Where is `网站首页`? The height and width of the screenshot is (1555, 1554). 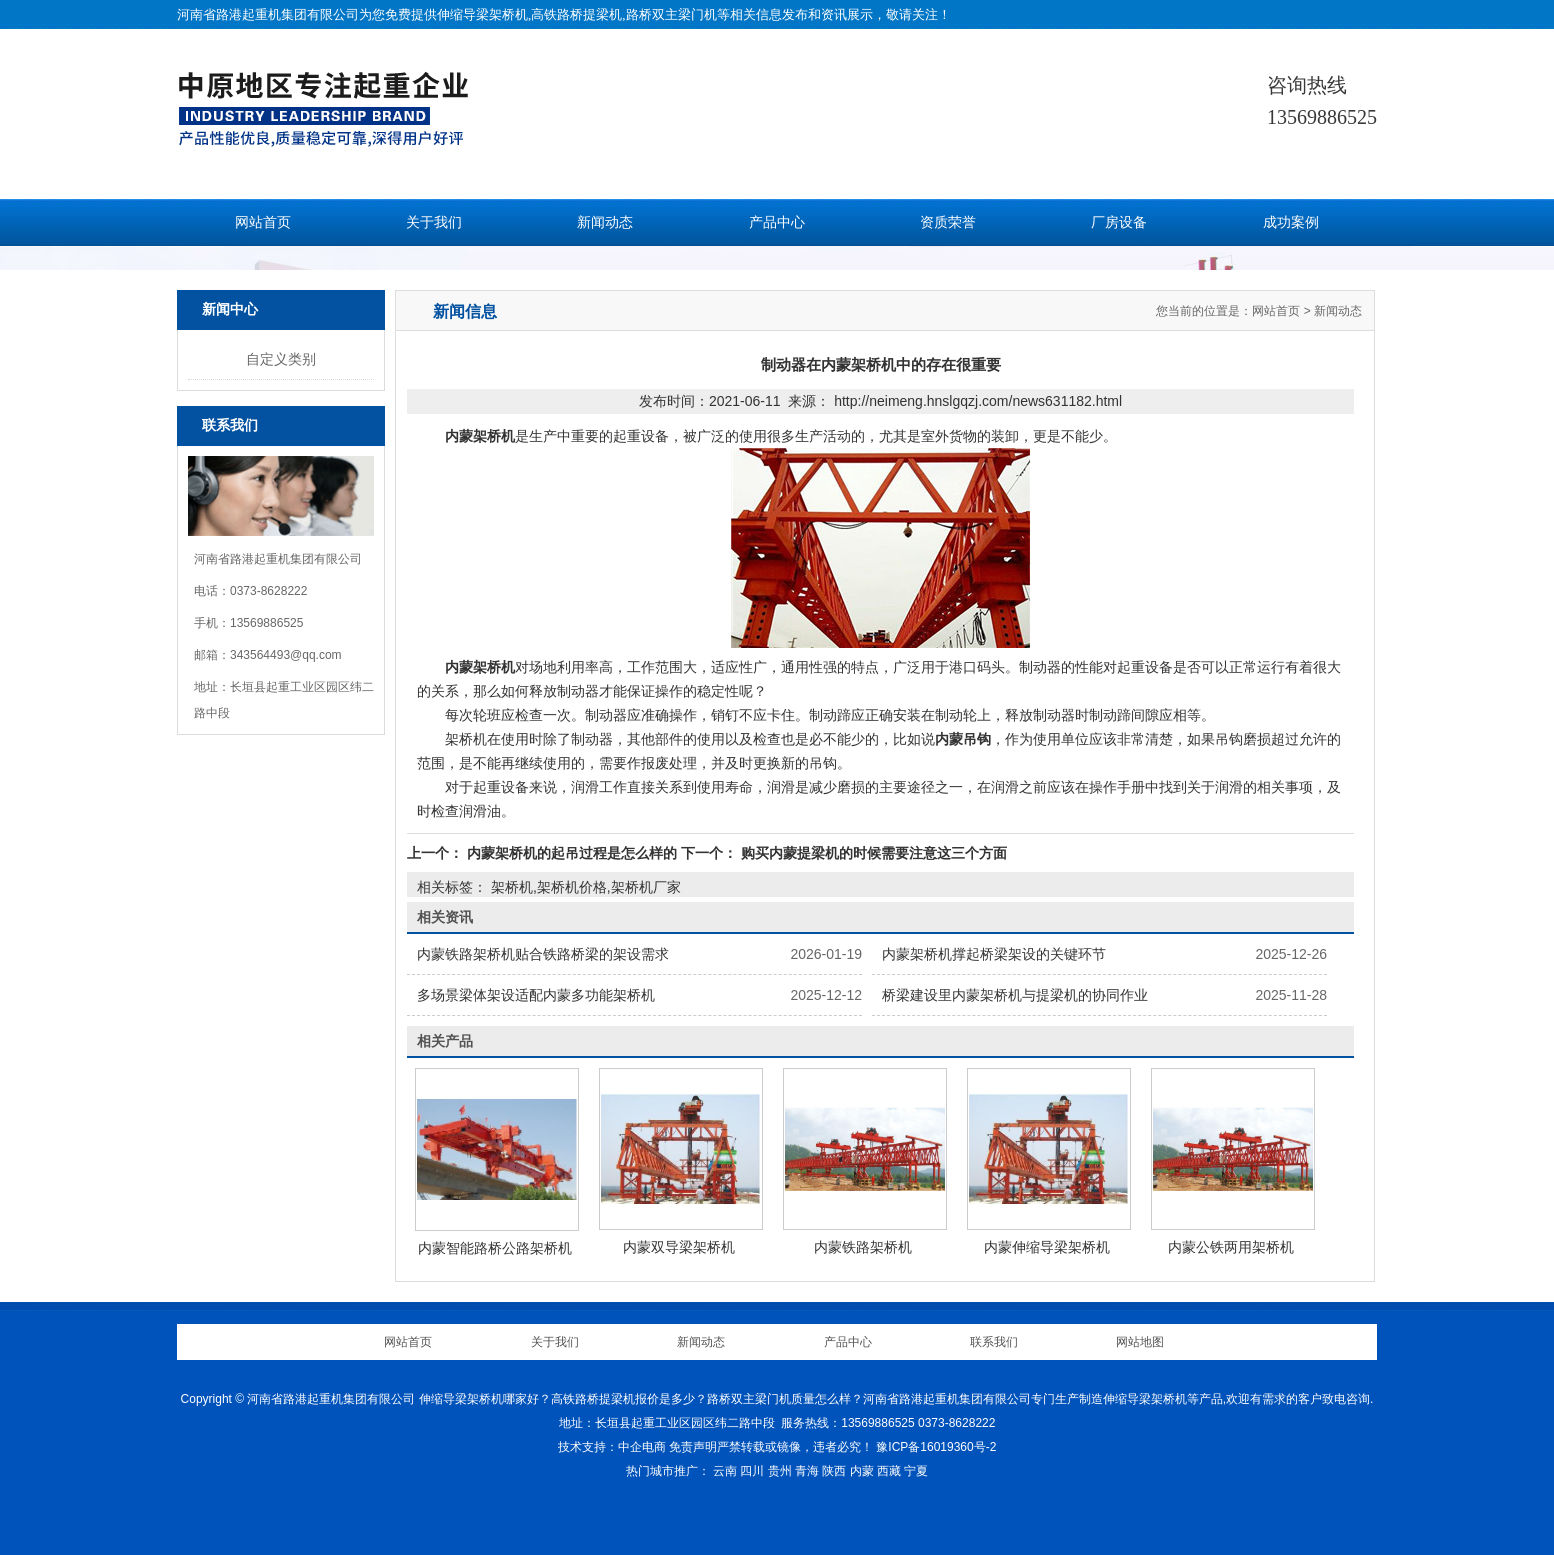
网站首页 is located at coordinates (263, 222).